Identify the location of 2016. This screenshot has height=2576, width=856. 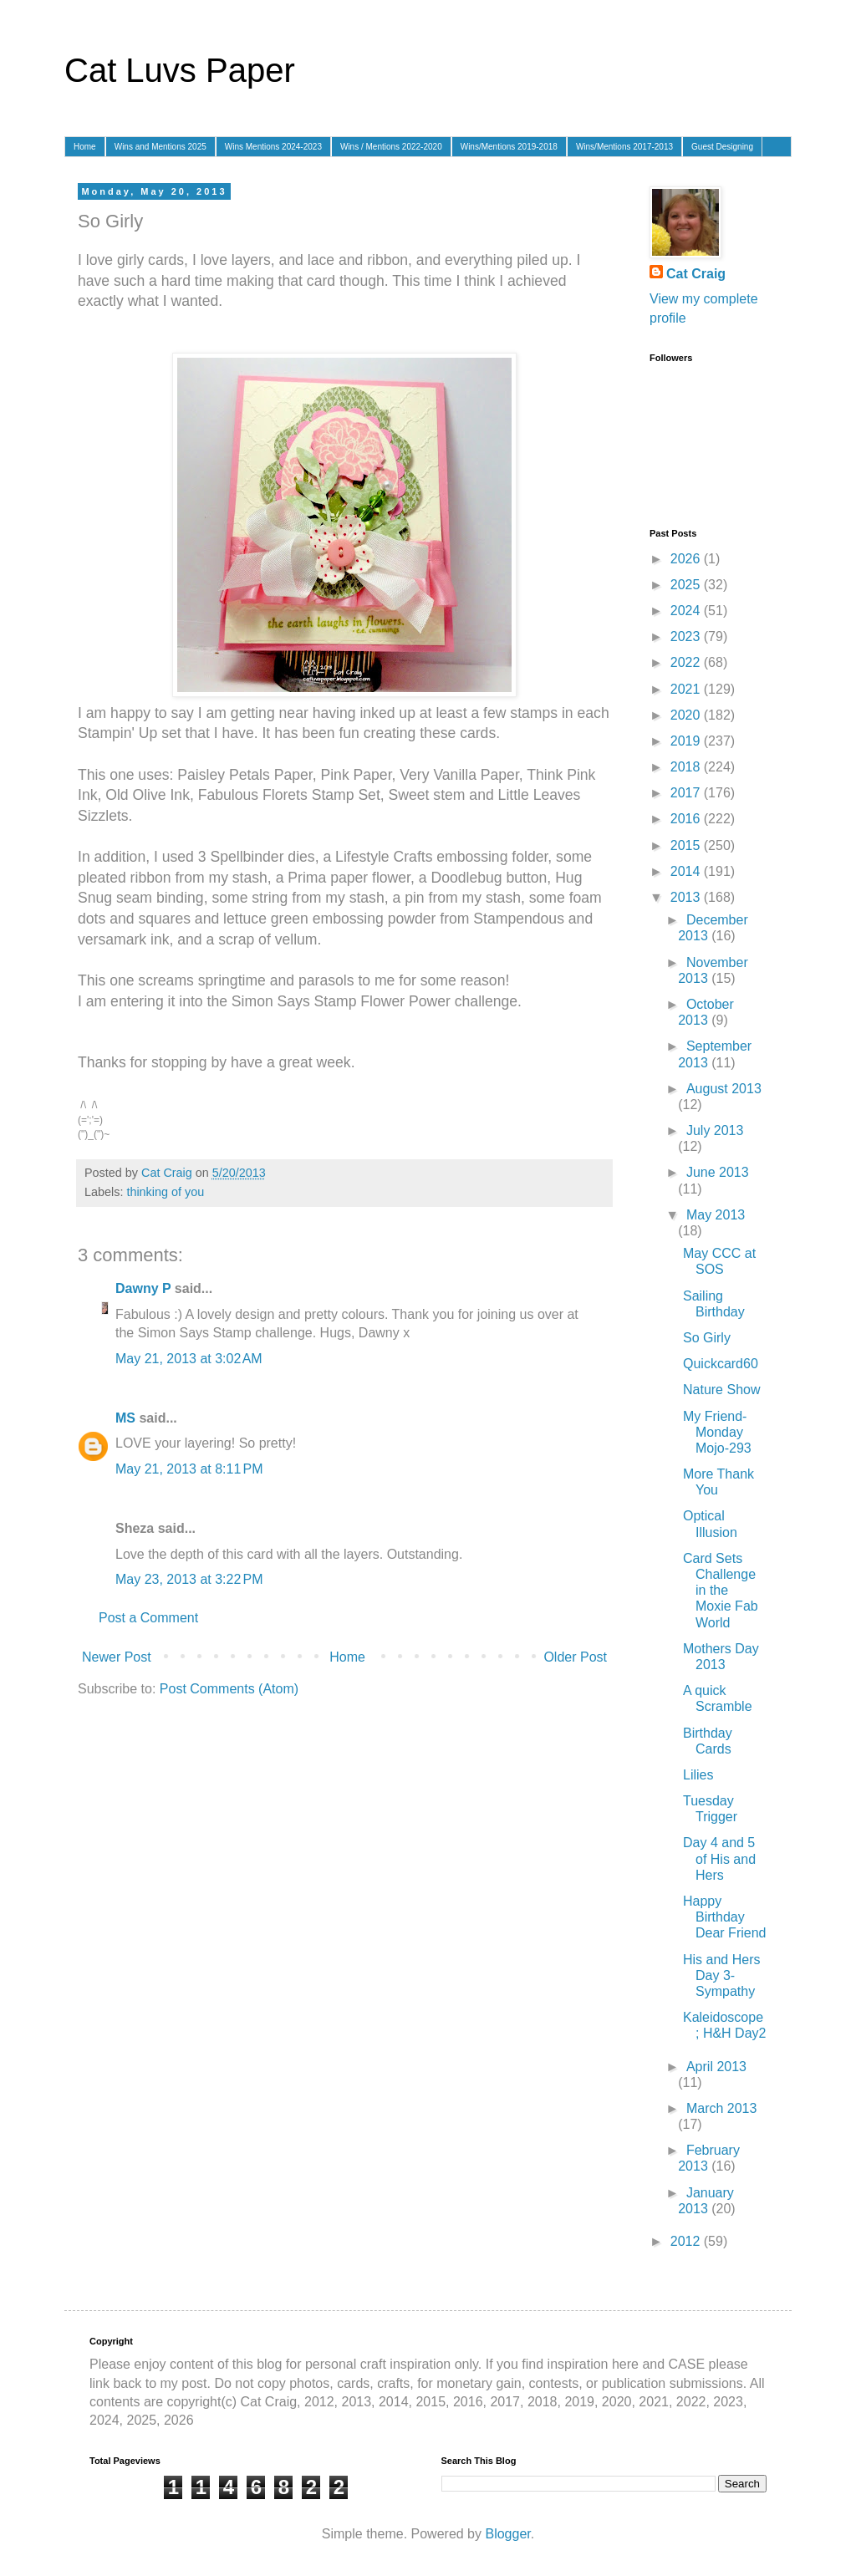
(687, 819).